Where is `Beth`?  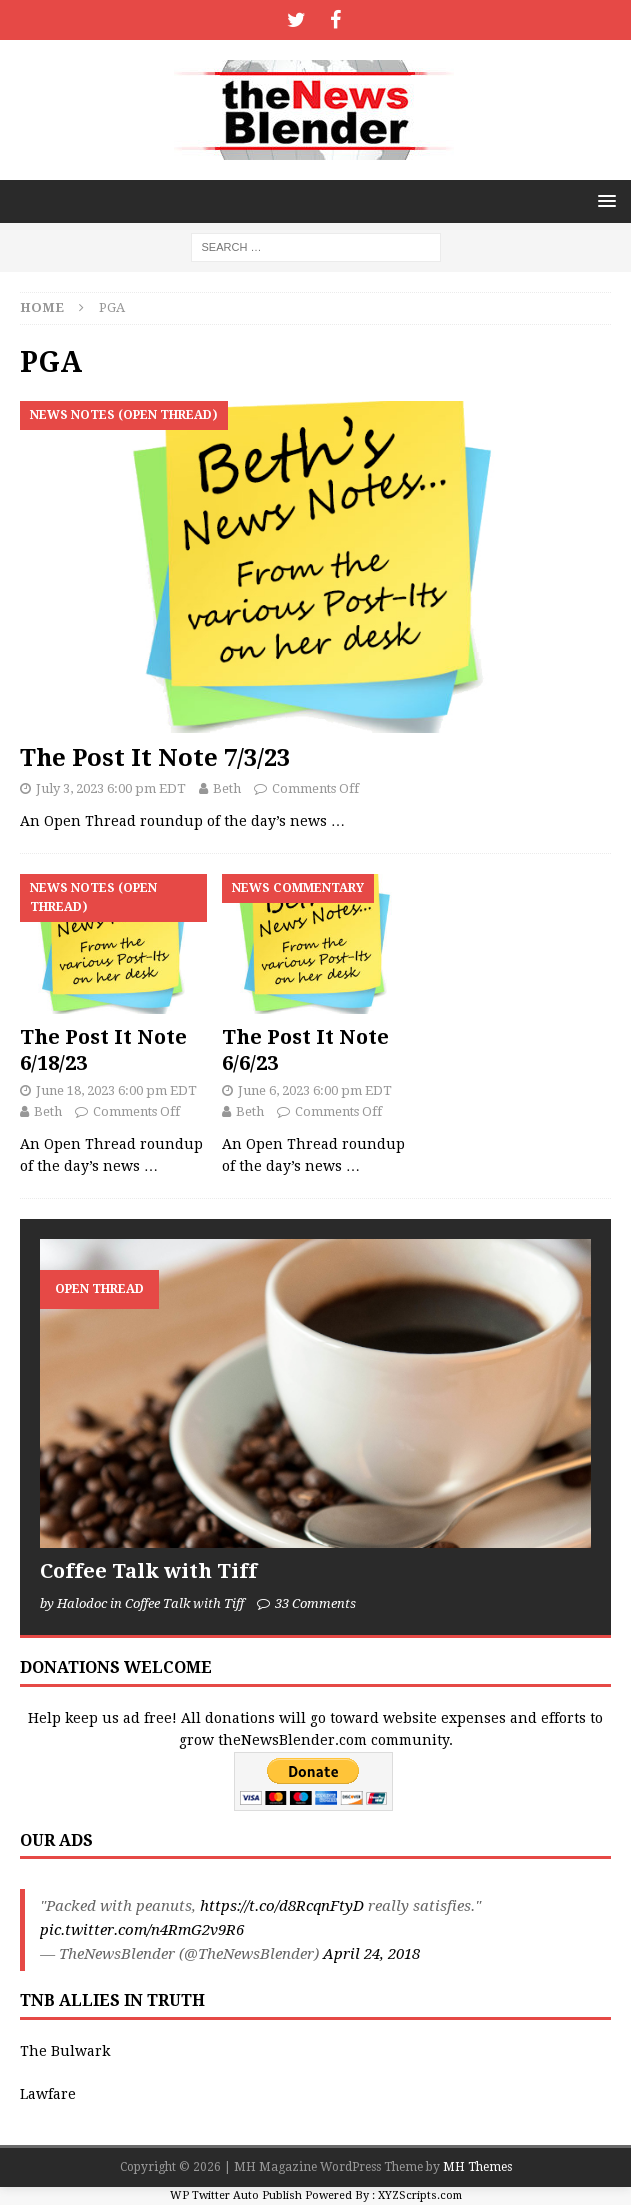
Beth is located at coordinates (227, 788).